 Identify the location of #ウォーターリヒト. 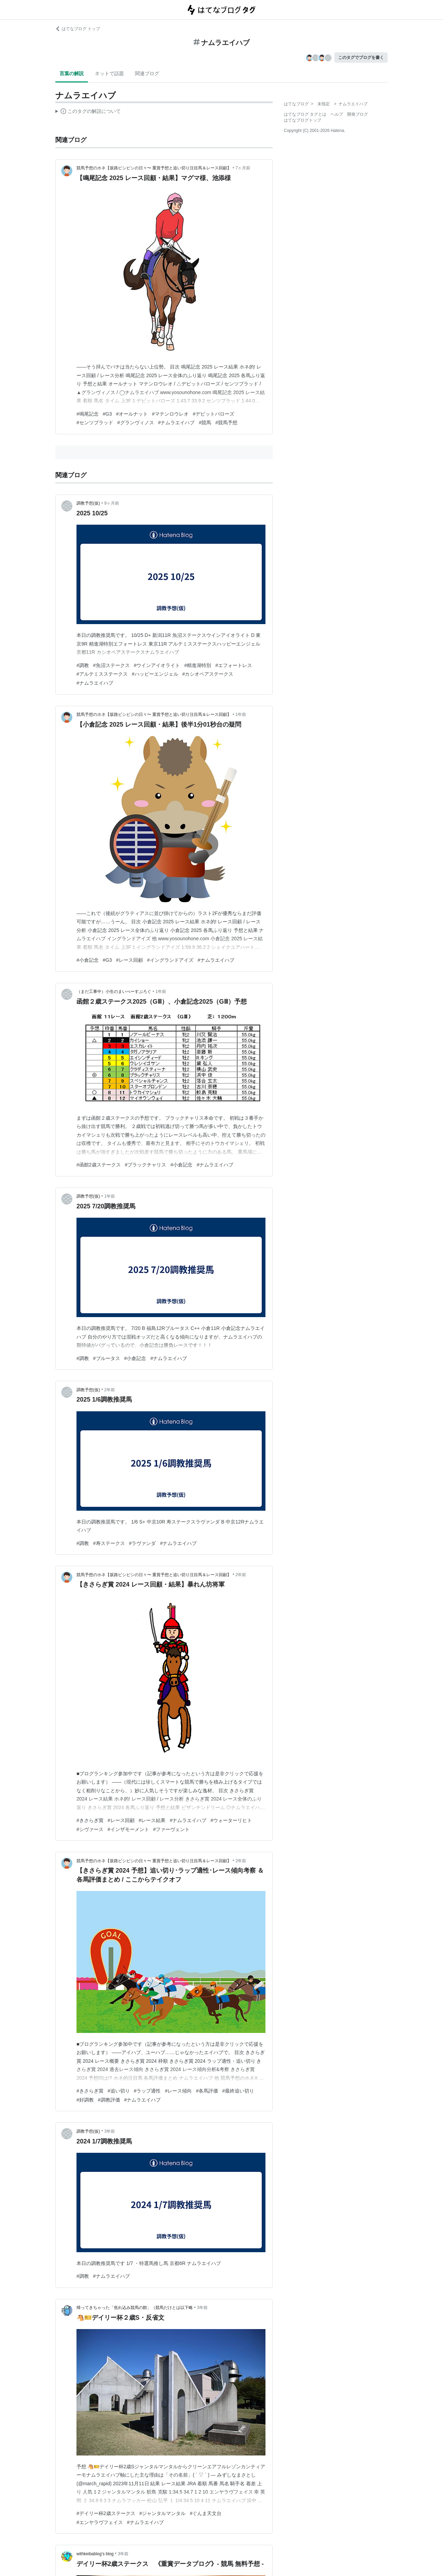
(231, 1820).